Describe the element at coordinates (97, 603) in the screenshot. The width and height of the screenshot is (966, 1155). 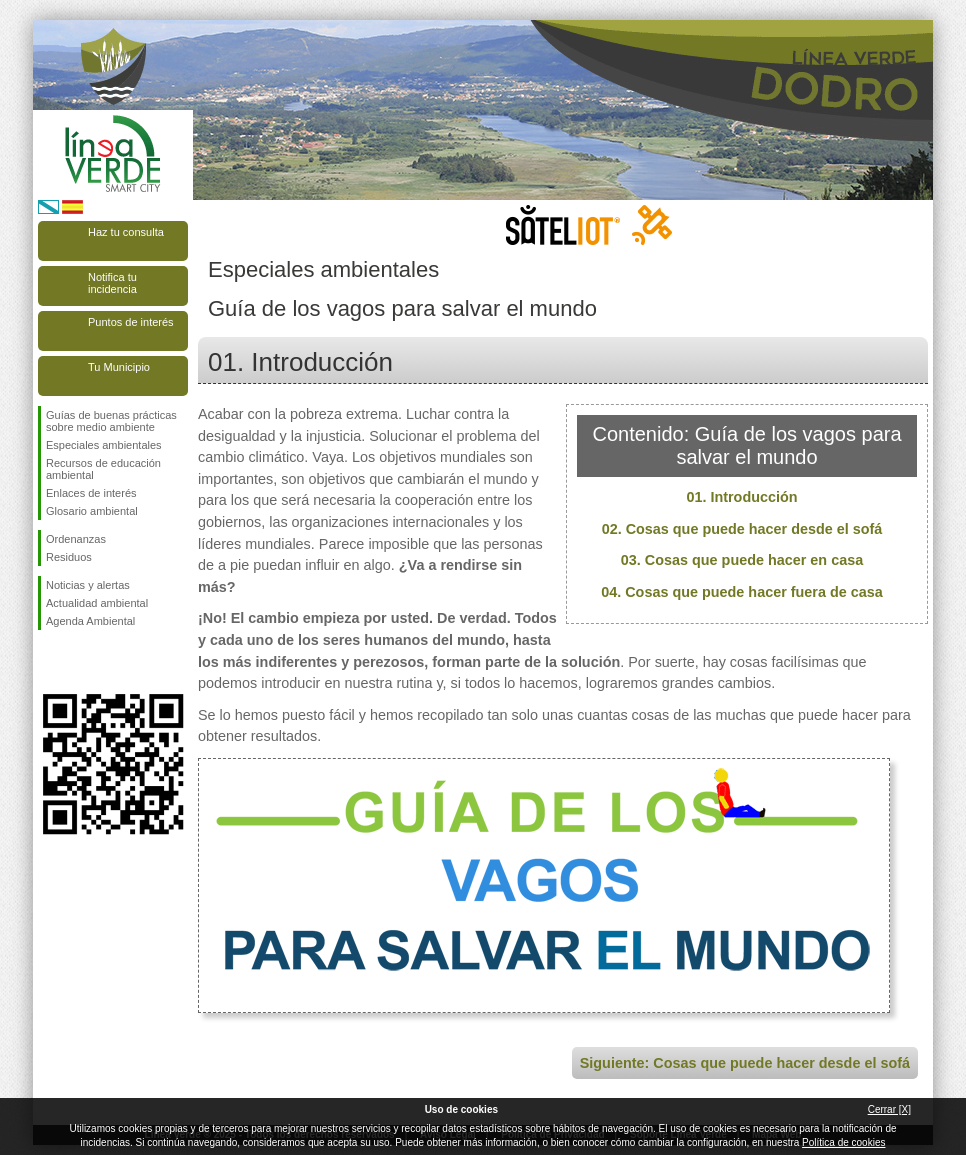
I see `Actualidad ambiental` at that location.